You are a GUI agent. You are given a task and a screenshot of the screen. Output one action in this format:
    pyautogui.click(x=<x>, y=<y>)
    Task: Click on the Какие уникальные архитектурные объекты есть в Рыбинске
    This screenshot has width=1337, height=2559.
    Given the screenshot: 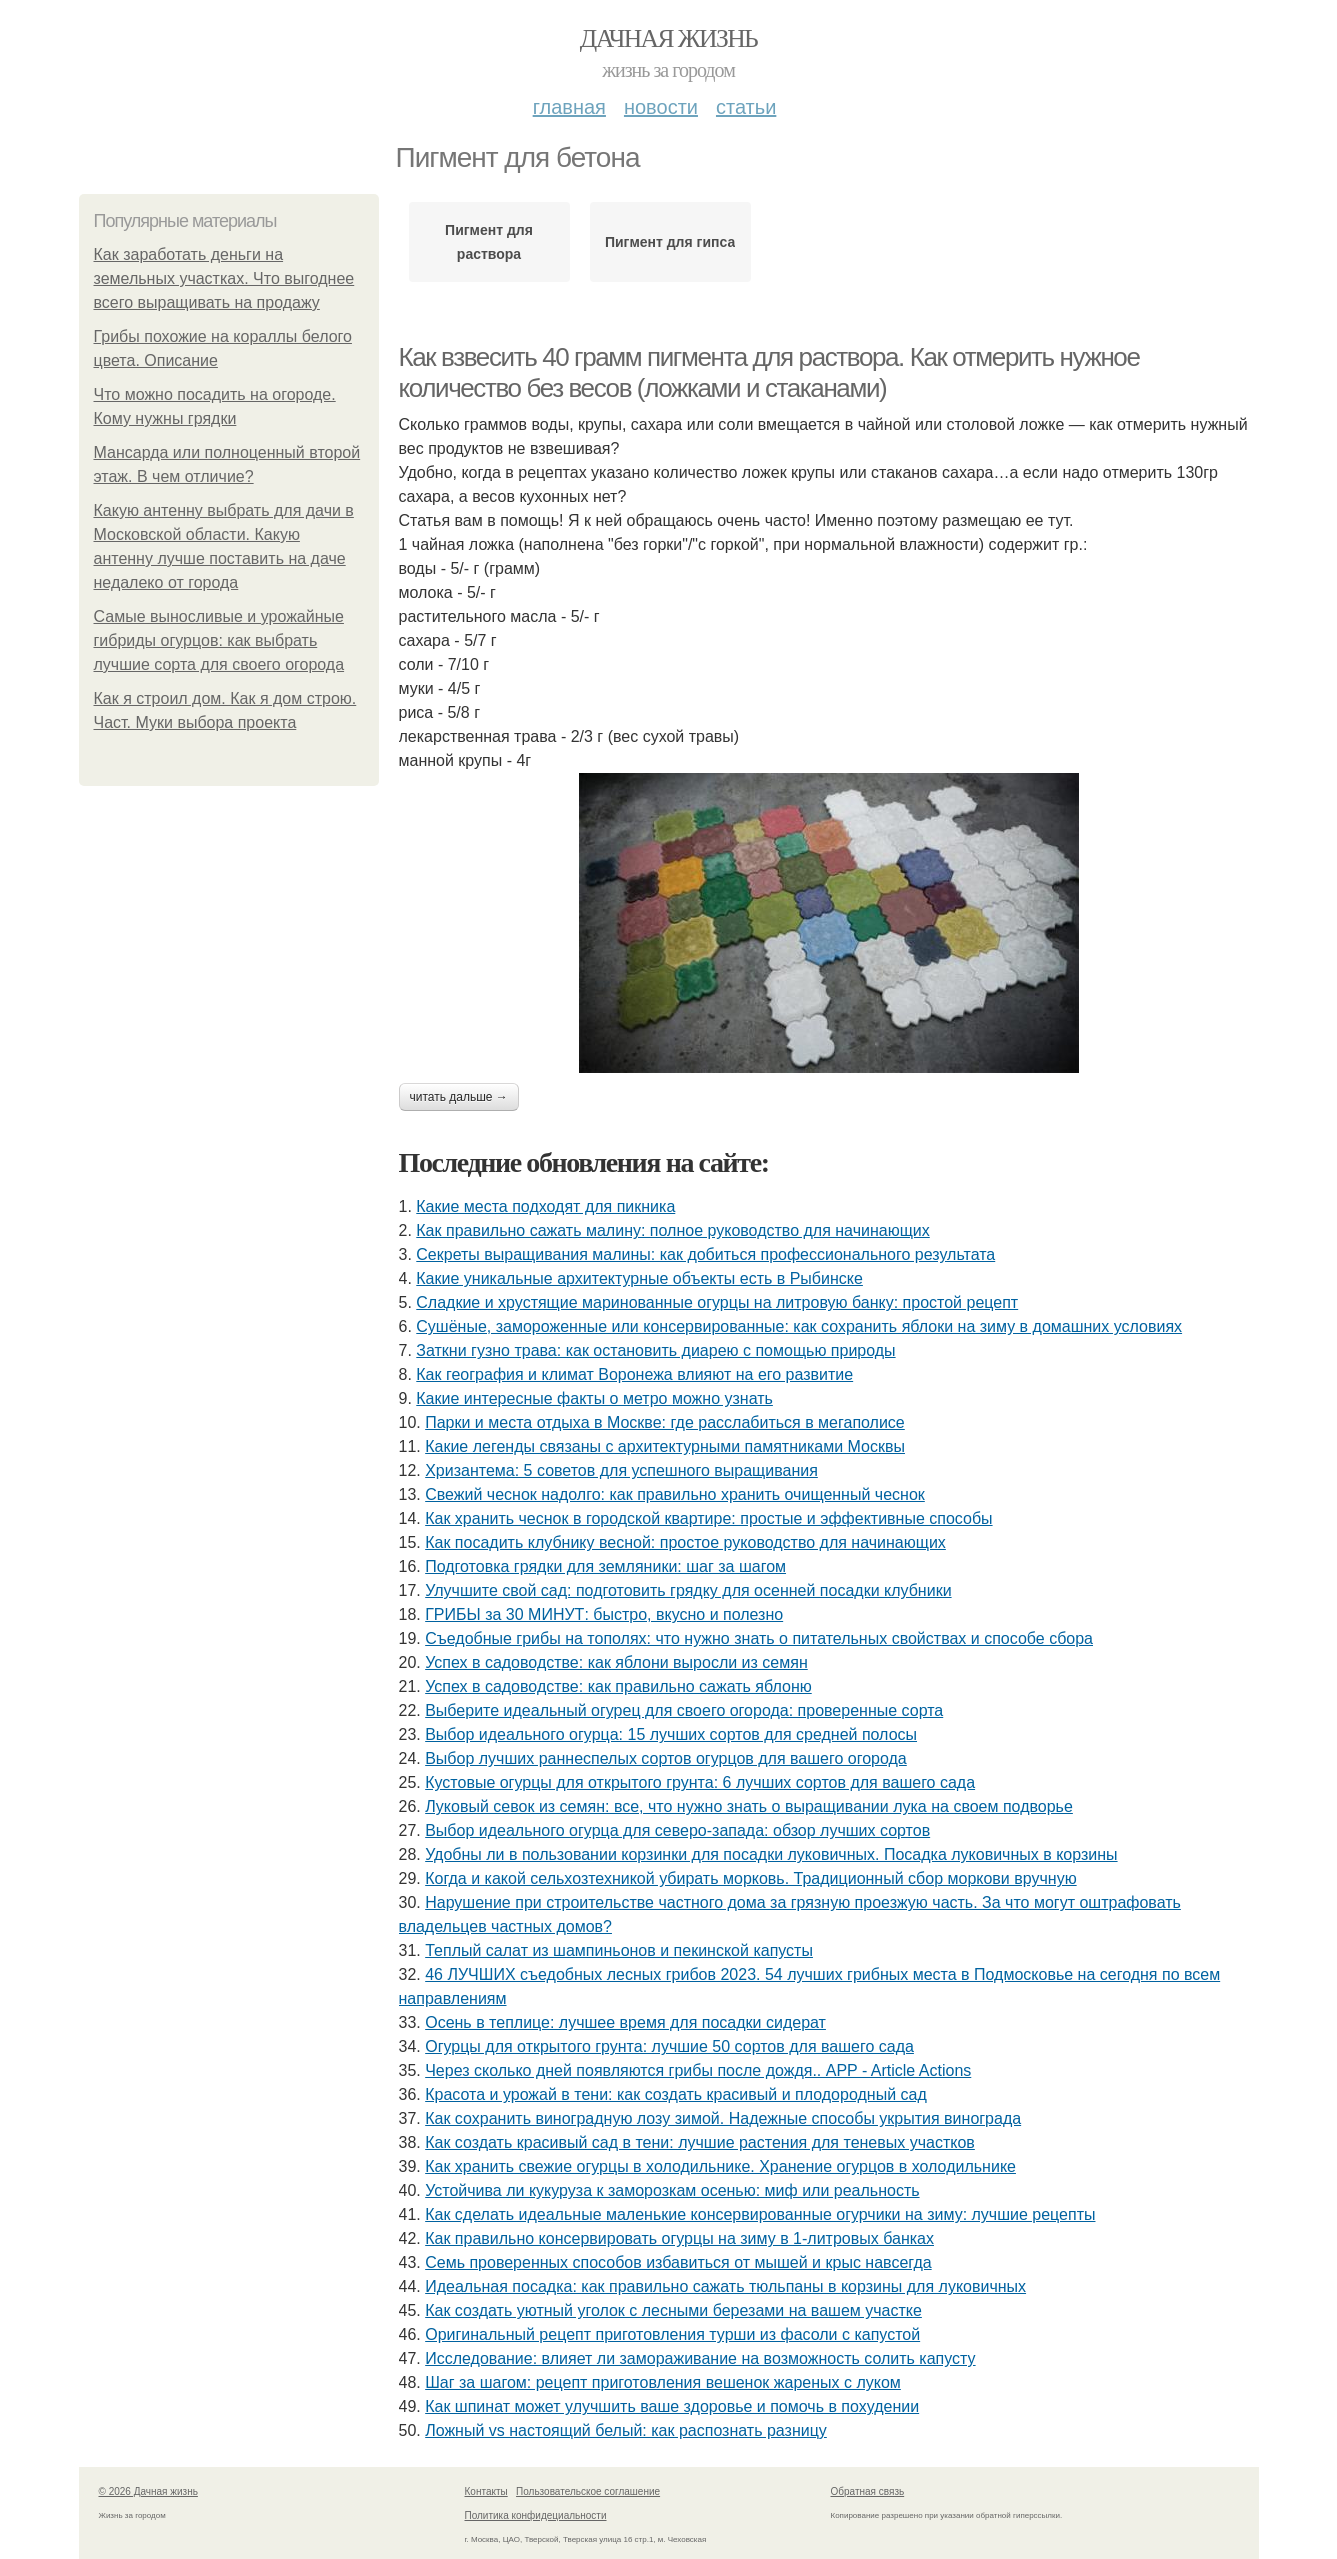 What is the action you would take?
    pyautogui.click(x=639, y=1278)
    